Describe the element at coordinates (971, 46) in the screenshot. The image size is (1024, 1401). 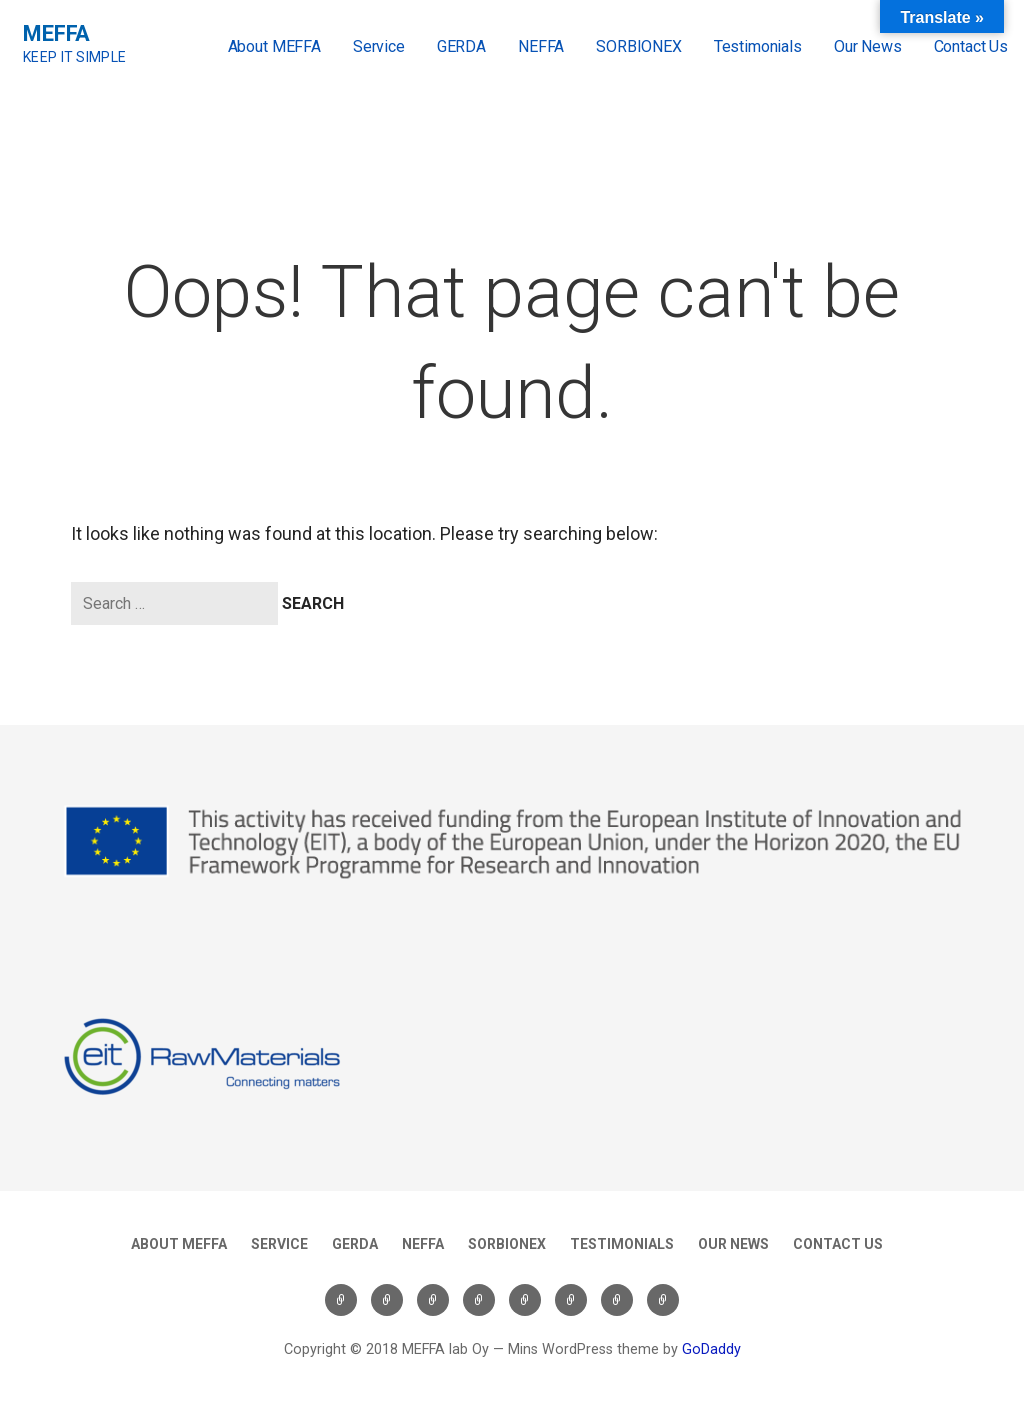
I see `Contact Us` at that location.